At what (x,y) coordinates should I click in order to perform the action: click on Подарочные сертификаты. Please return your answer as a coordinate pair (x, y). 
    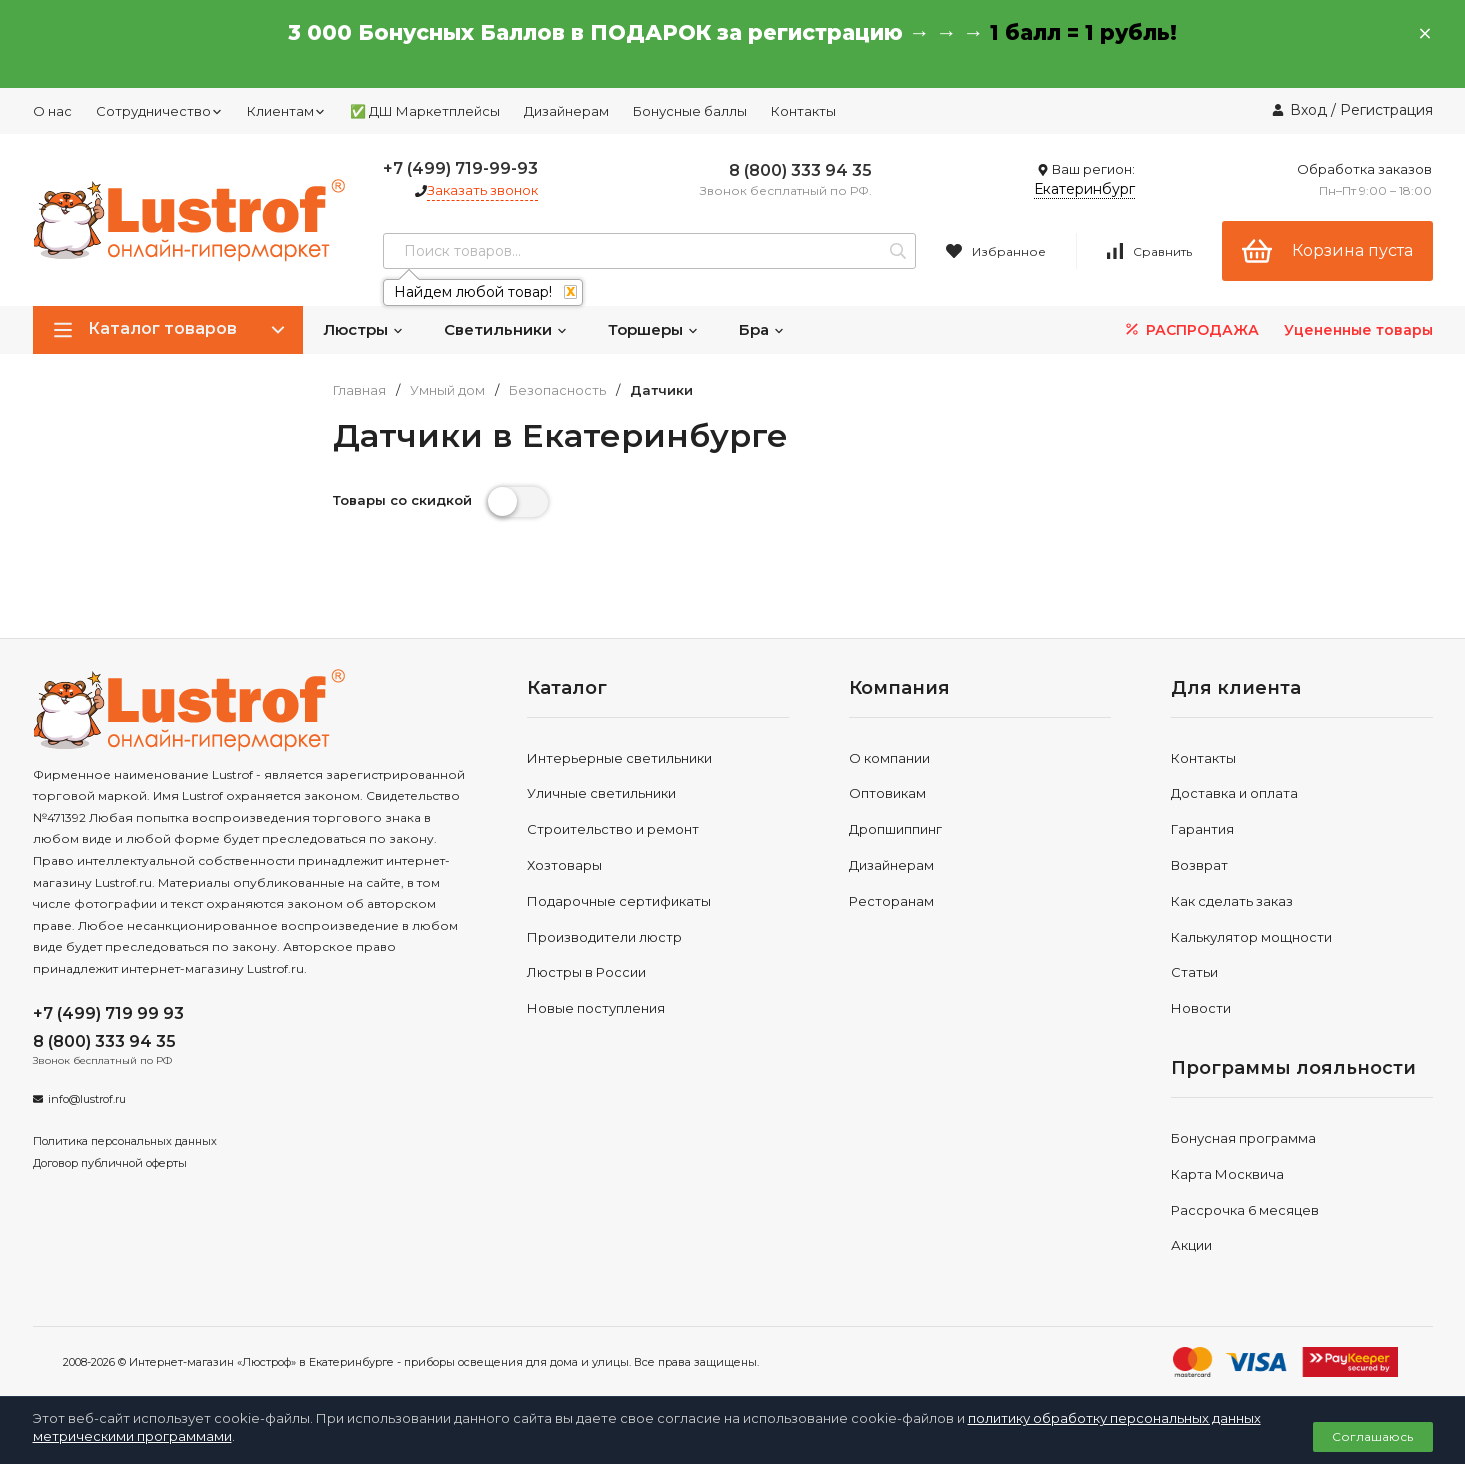
    Looking at the image, I should click on (619, 901).